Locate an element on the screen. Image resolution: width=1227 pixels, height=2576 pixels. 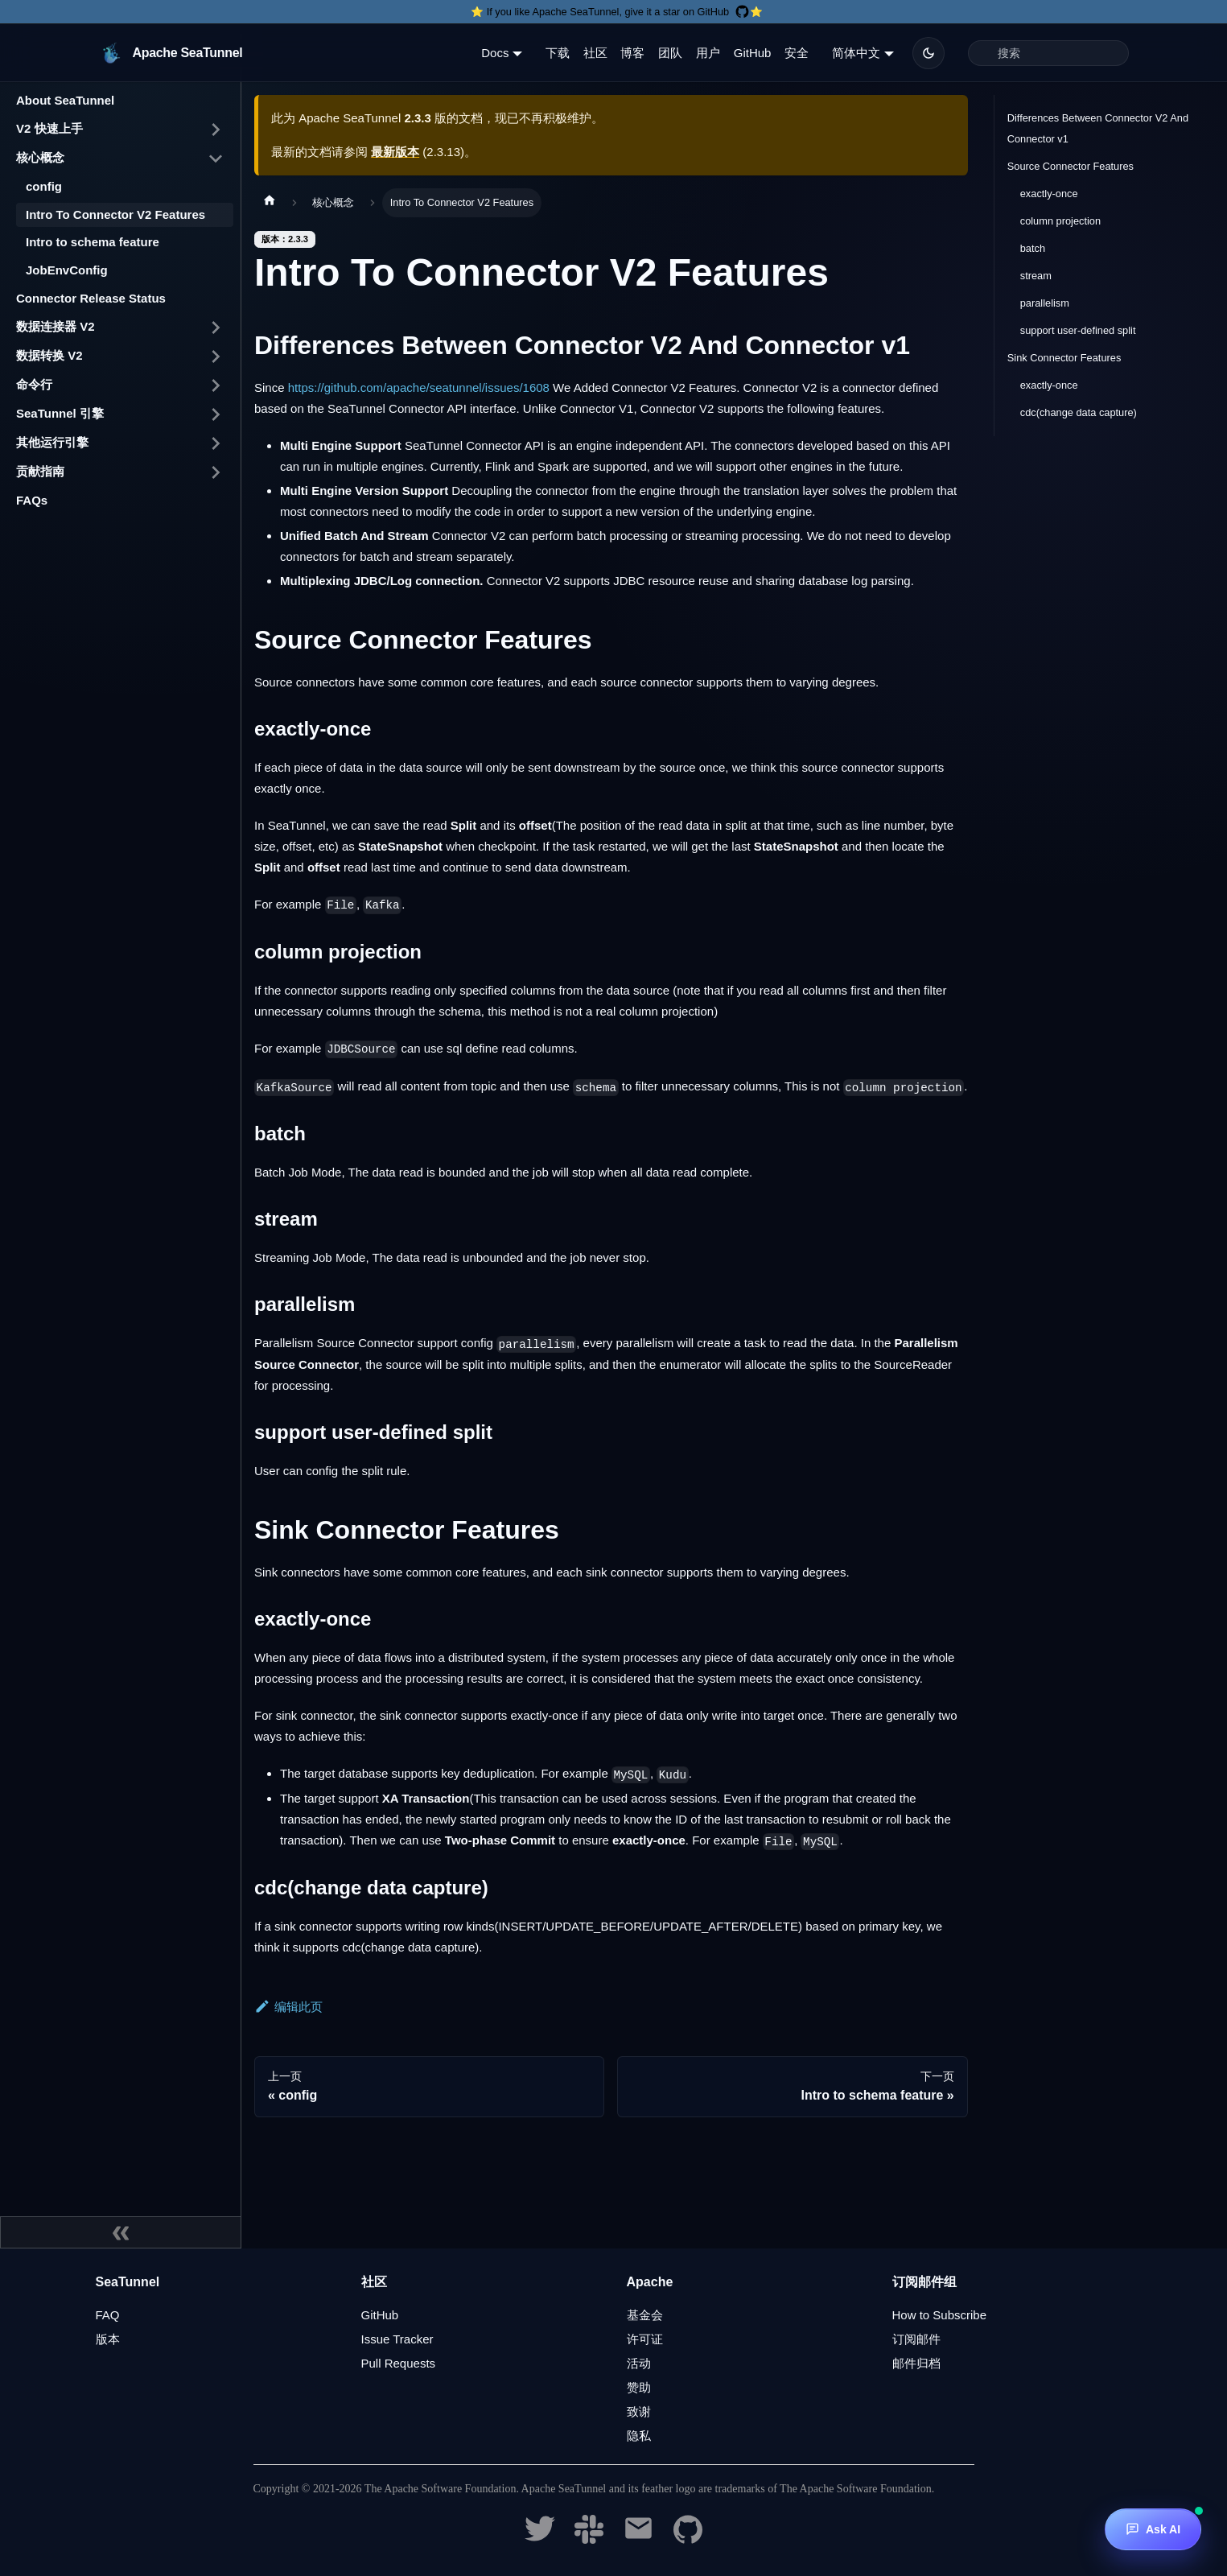
Sink Connector Features is located at coordinates (1064, 358).